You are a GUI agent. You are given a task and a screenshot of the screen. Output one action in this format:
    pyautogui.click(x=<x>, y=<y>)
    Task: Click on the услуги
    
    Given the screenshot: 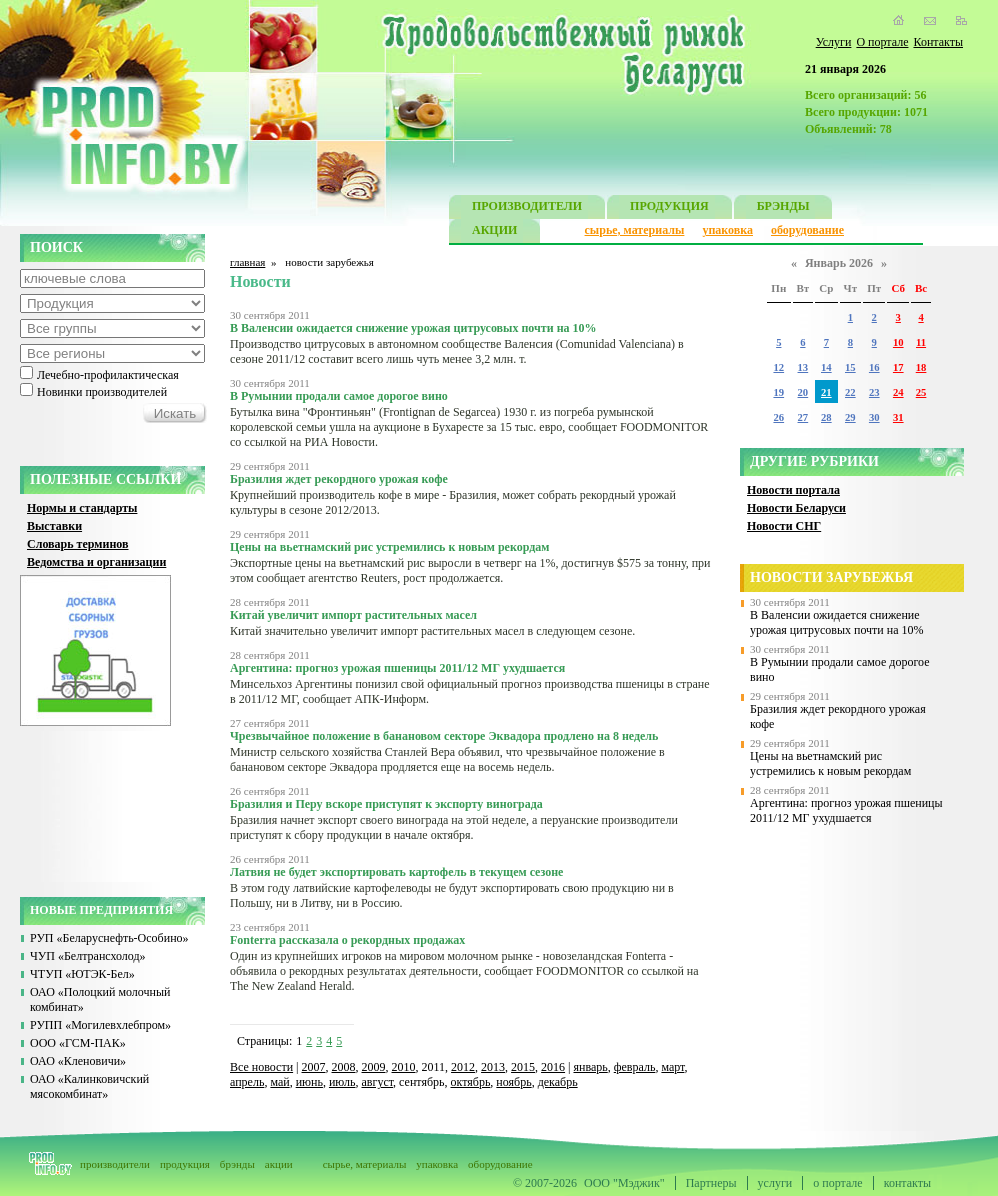 What is the action you would take?
    pyautogui.click(x=775, y=1183)
    